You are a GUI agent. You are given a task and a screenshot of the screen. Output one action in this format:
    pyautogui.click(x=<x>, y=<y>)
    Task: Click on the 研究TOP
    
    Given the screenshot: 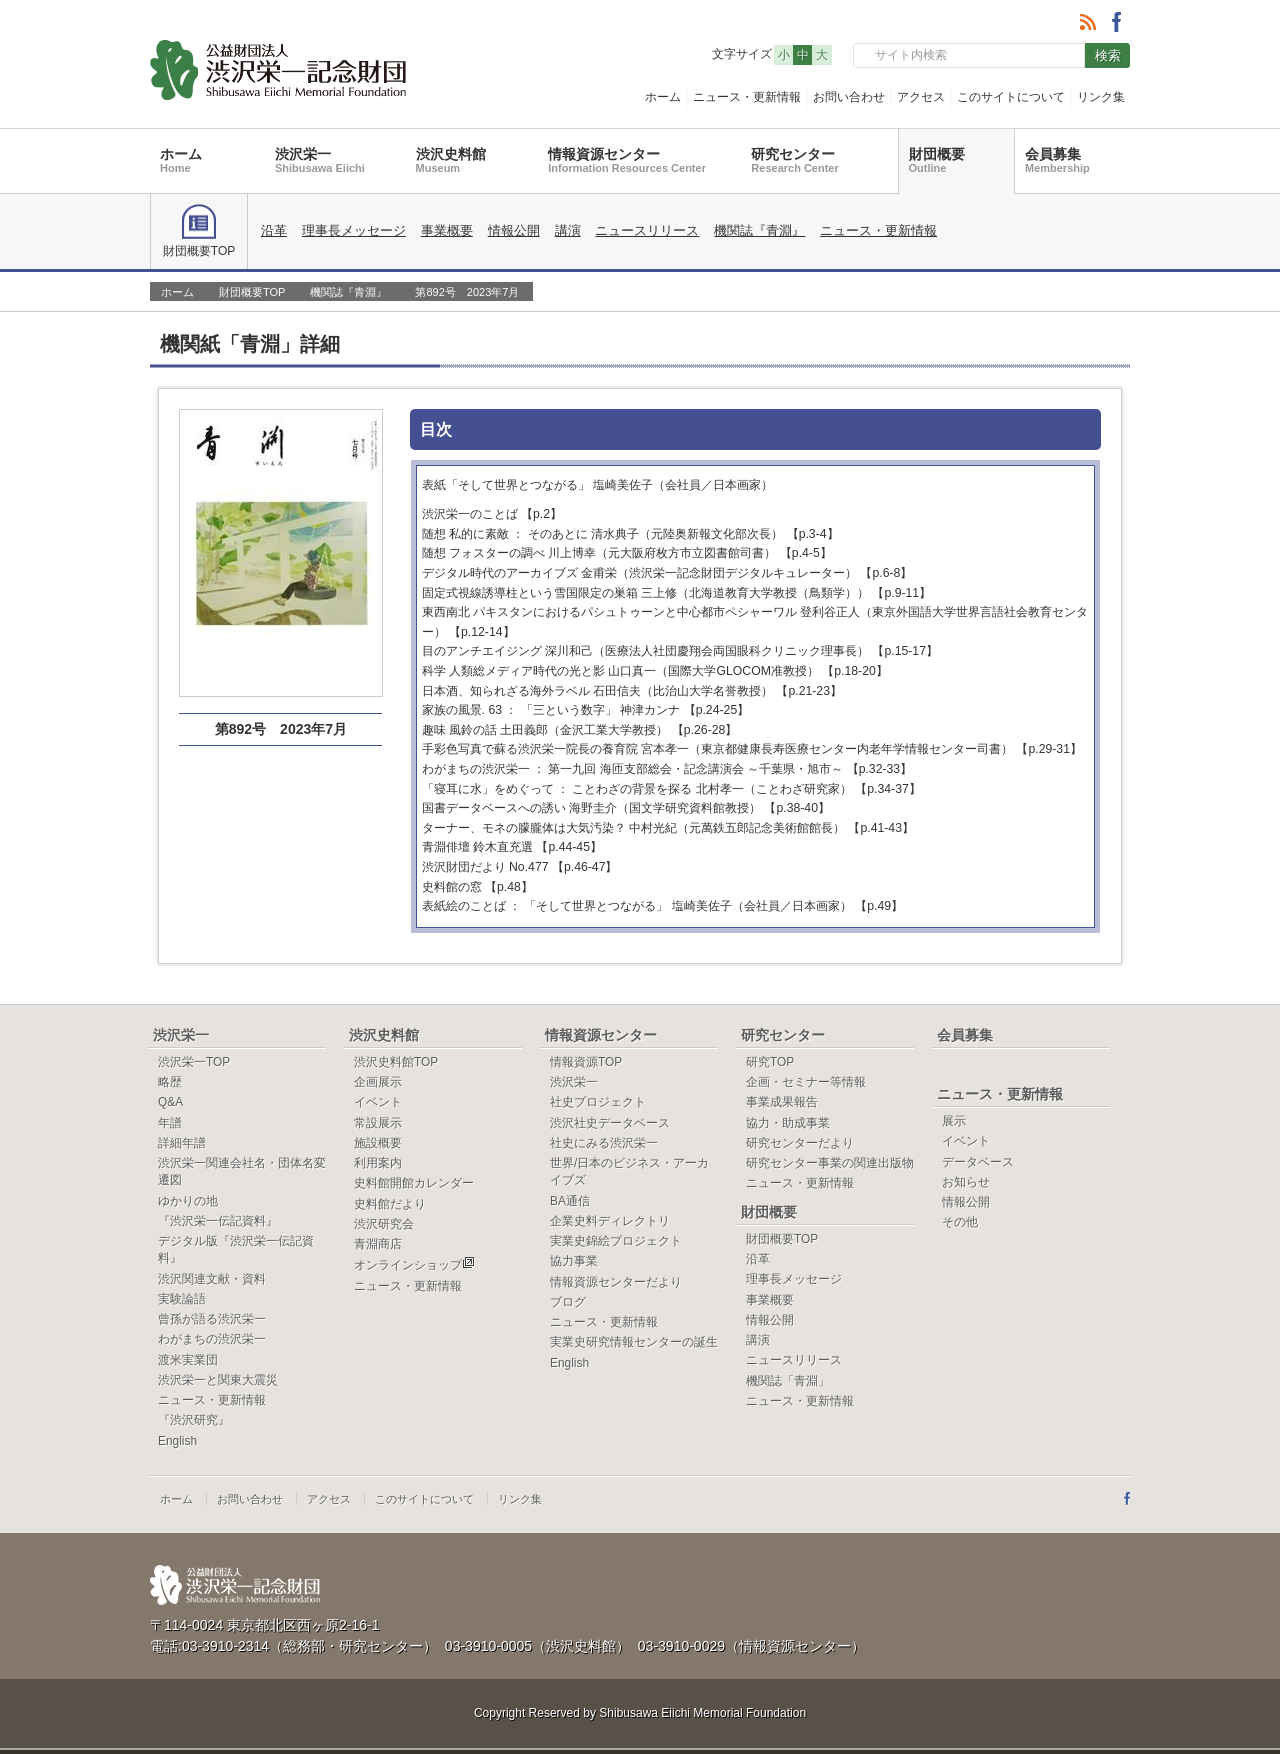 What is the action you would take?
    pyautogui.click(x=770, y=1062)
    